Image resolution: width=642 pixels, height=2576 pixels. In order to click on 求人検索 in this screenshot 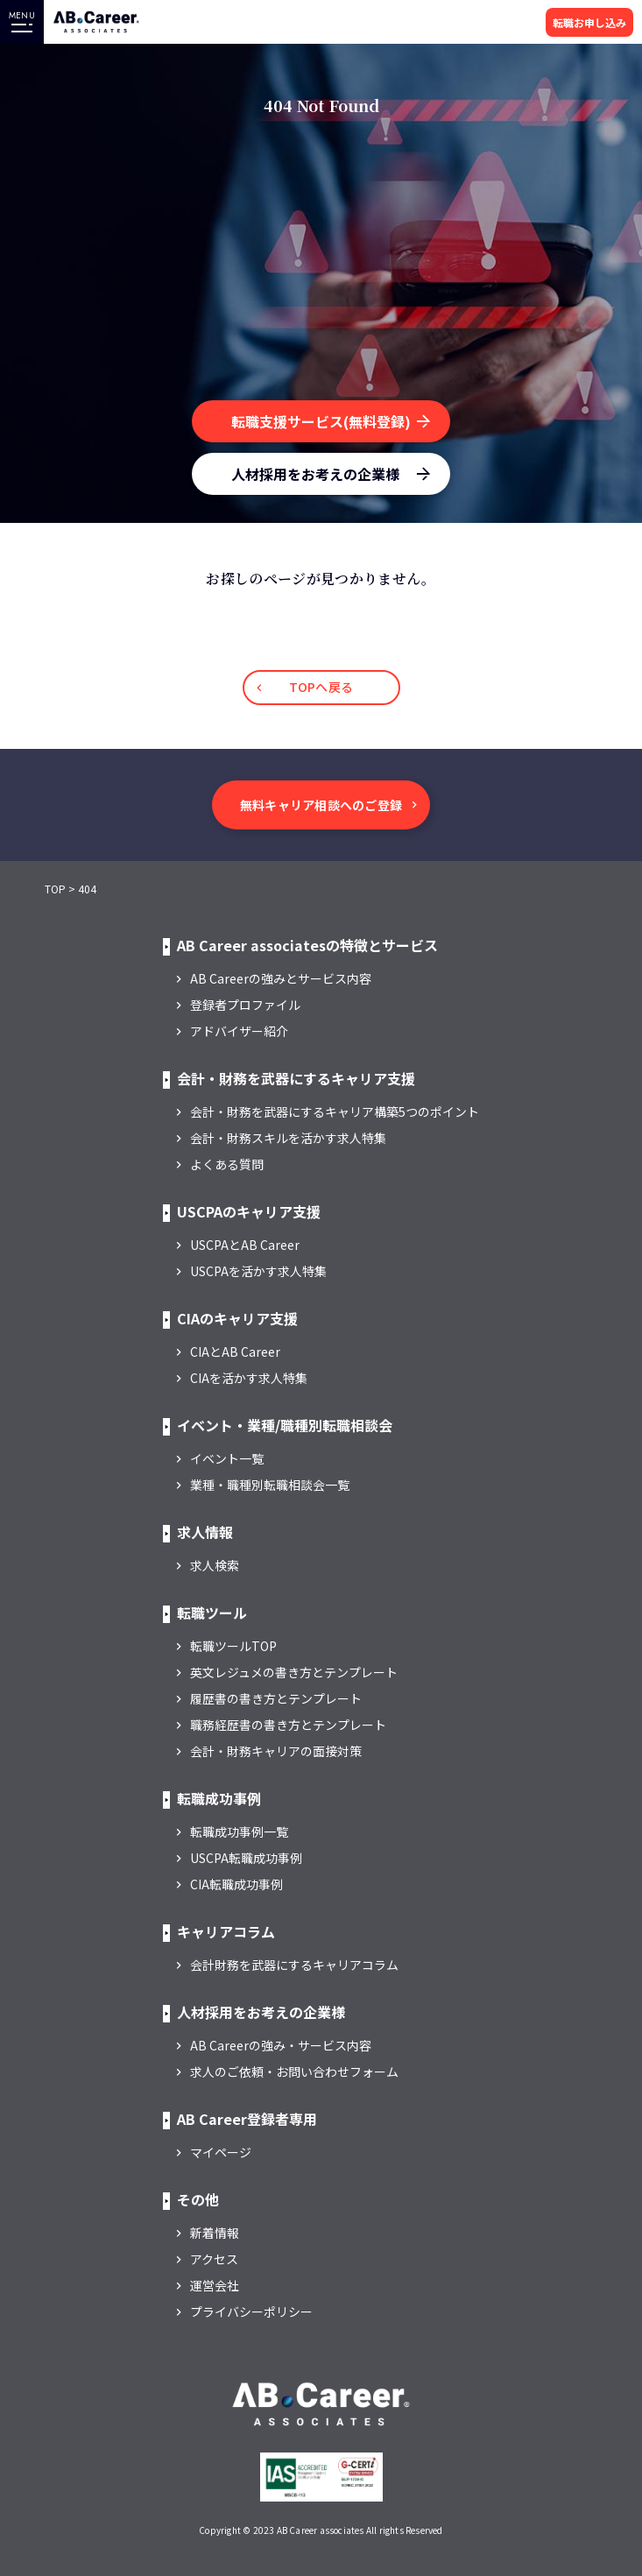, I will do `click(214, 1565)`.